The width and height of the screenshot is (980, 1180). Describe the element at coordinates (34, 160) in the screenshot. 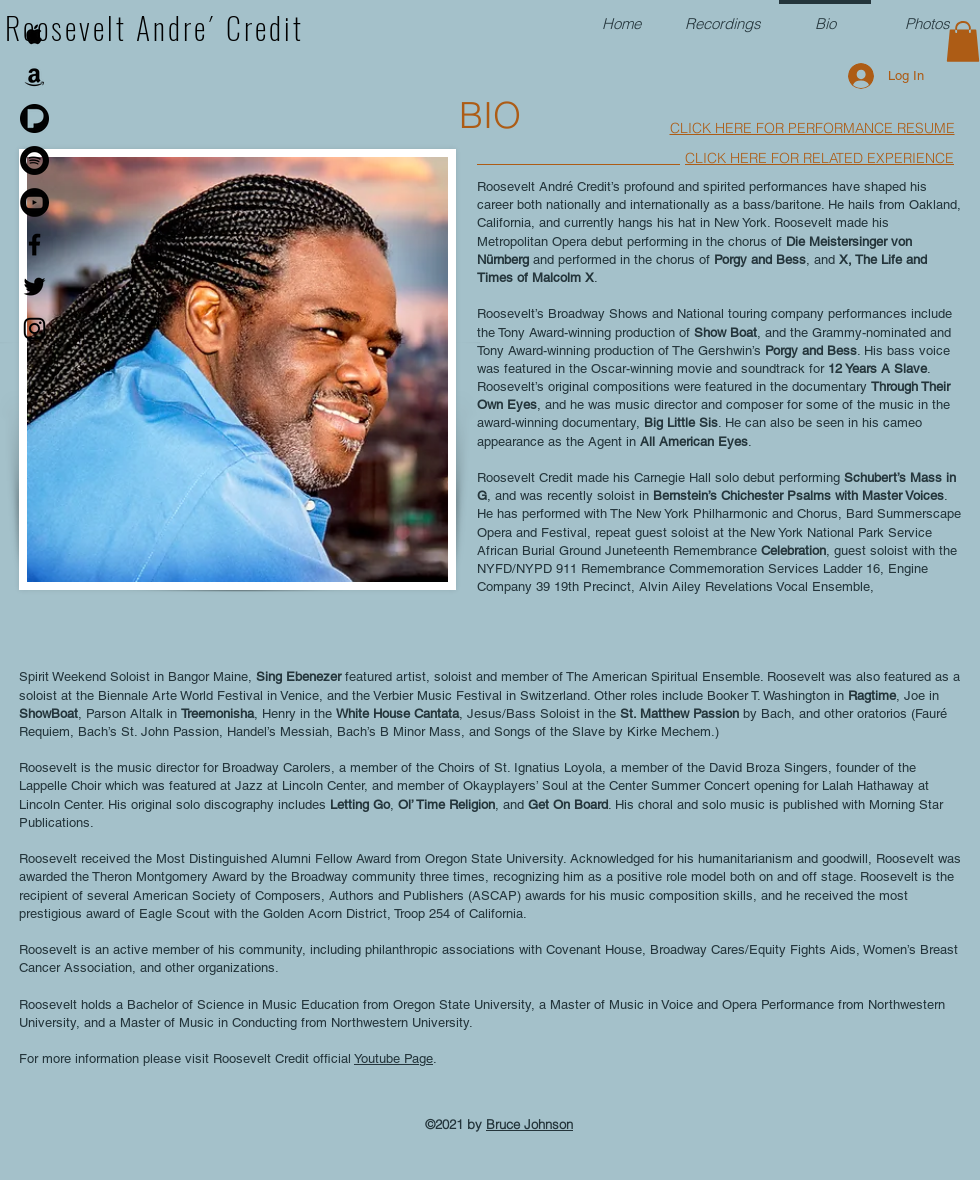

I see `[Spotify]` at that location.